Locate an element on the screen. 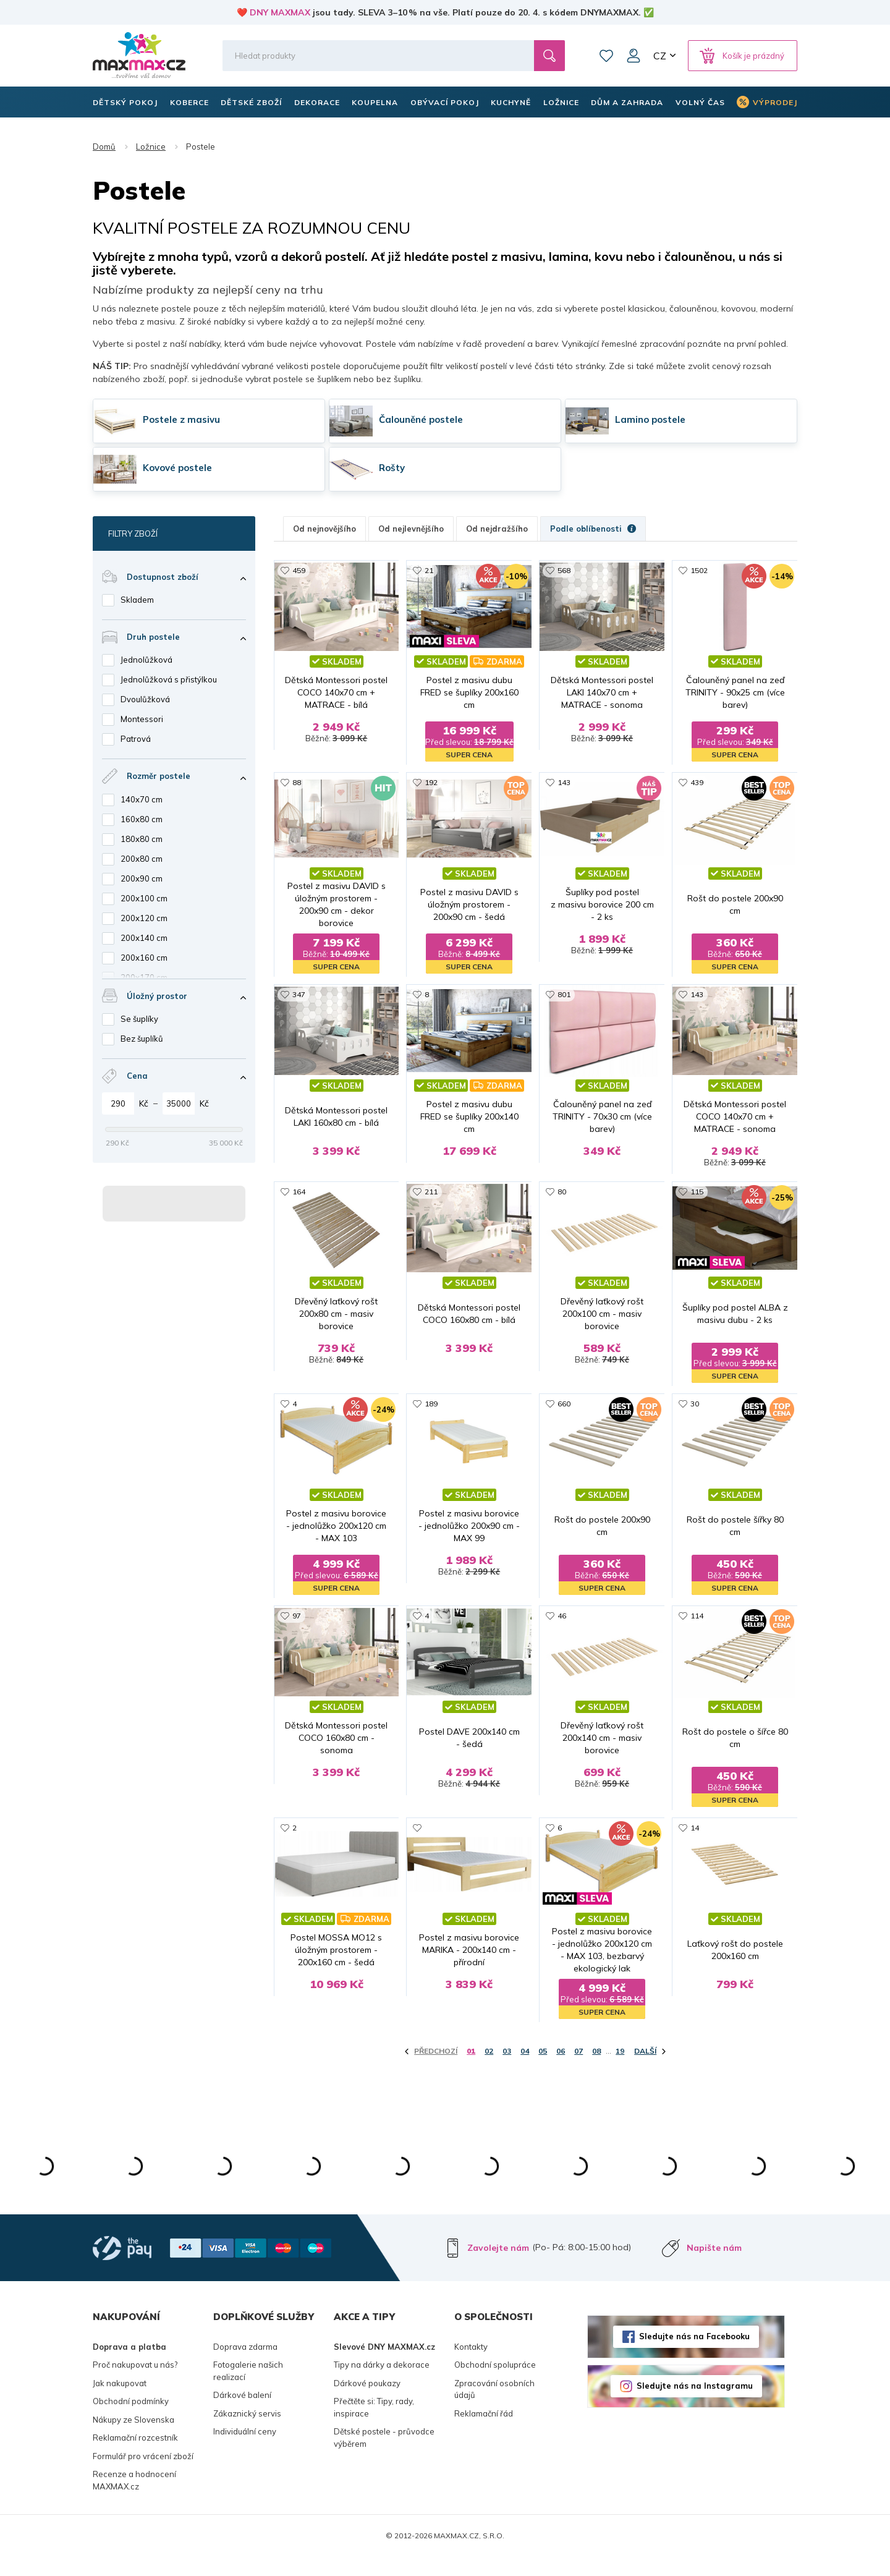 Image resolution: width=890 pixels, height=2576 pixels. Od nejdražšího is located at coordinates (497, 528).